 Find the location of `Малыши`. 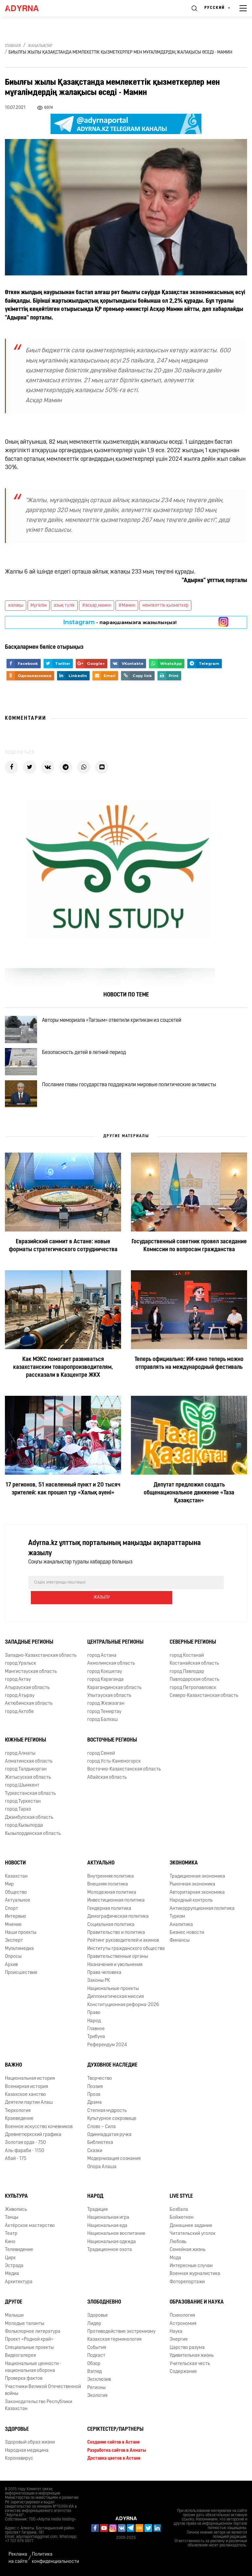

Малыши is located at coordinates (14, 2317).